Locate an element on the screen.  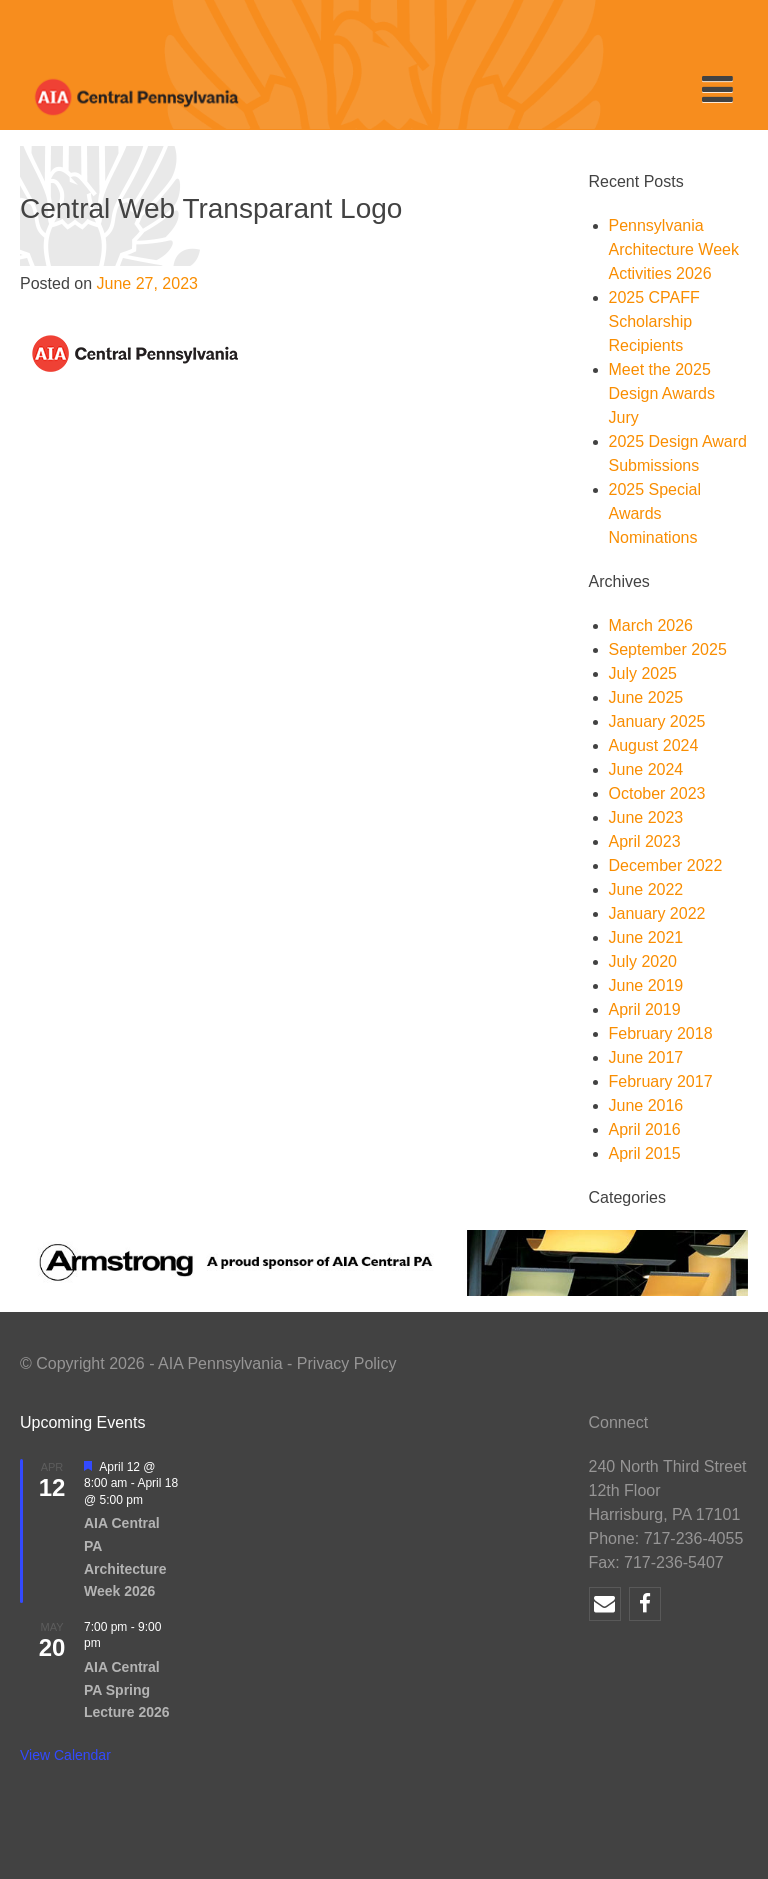
June 2024 is located at coordinates (646, 769).